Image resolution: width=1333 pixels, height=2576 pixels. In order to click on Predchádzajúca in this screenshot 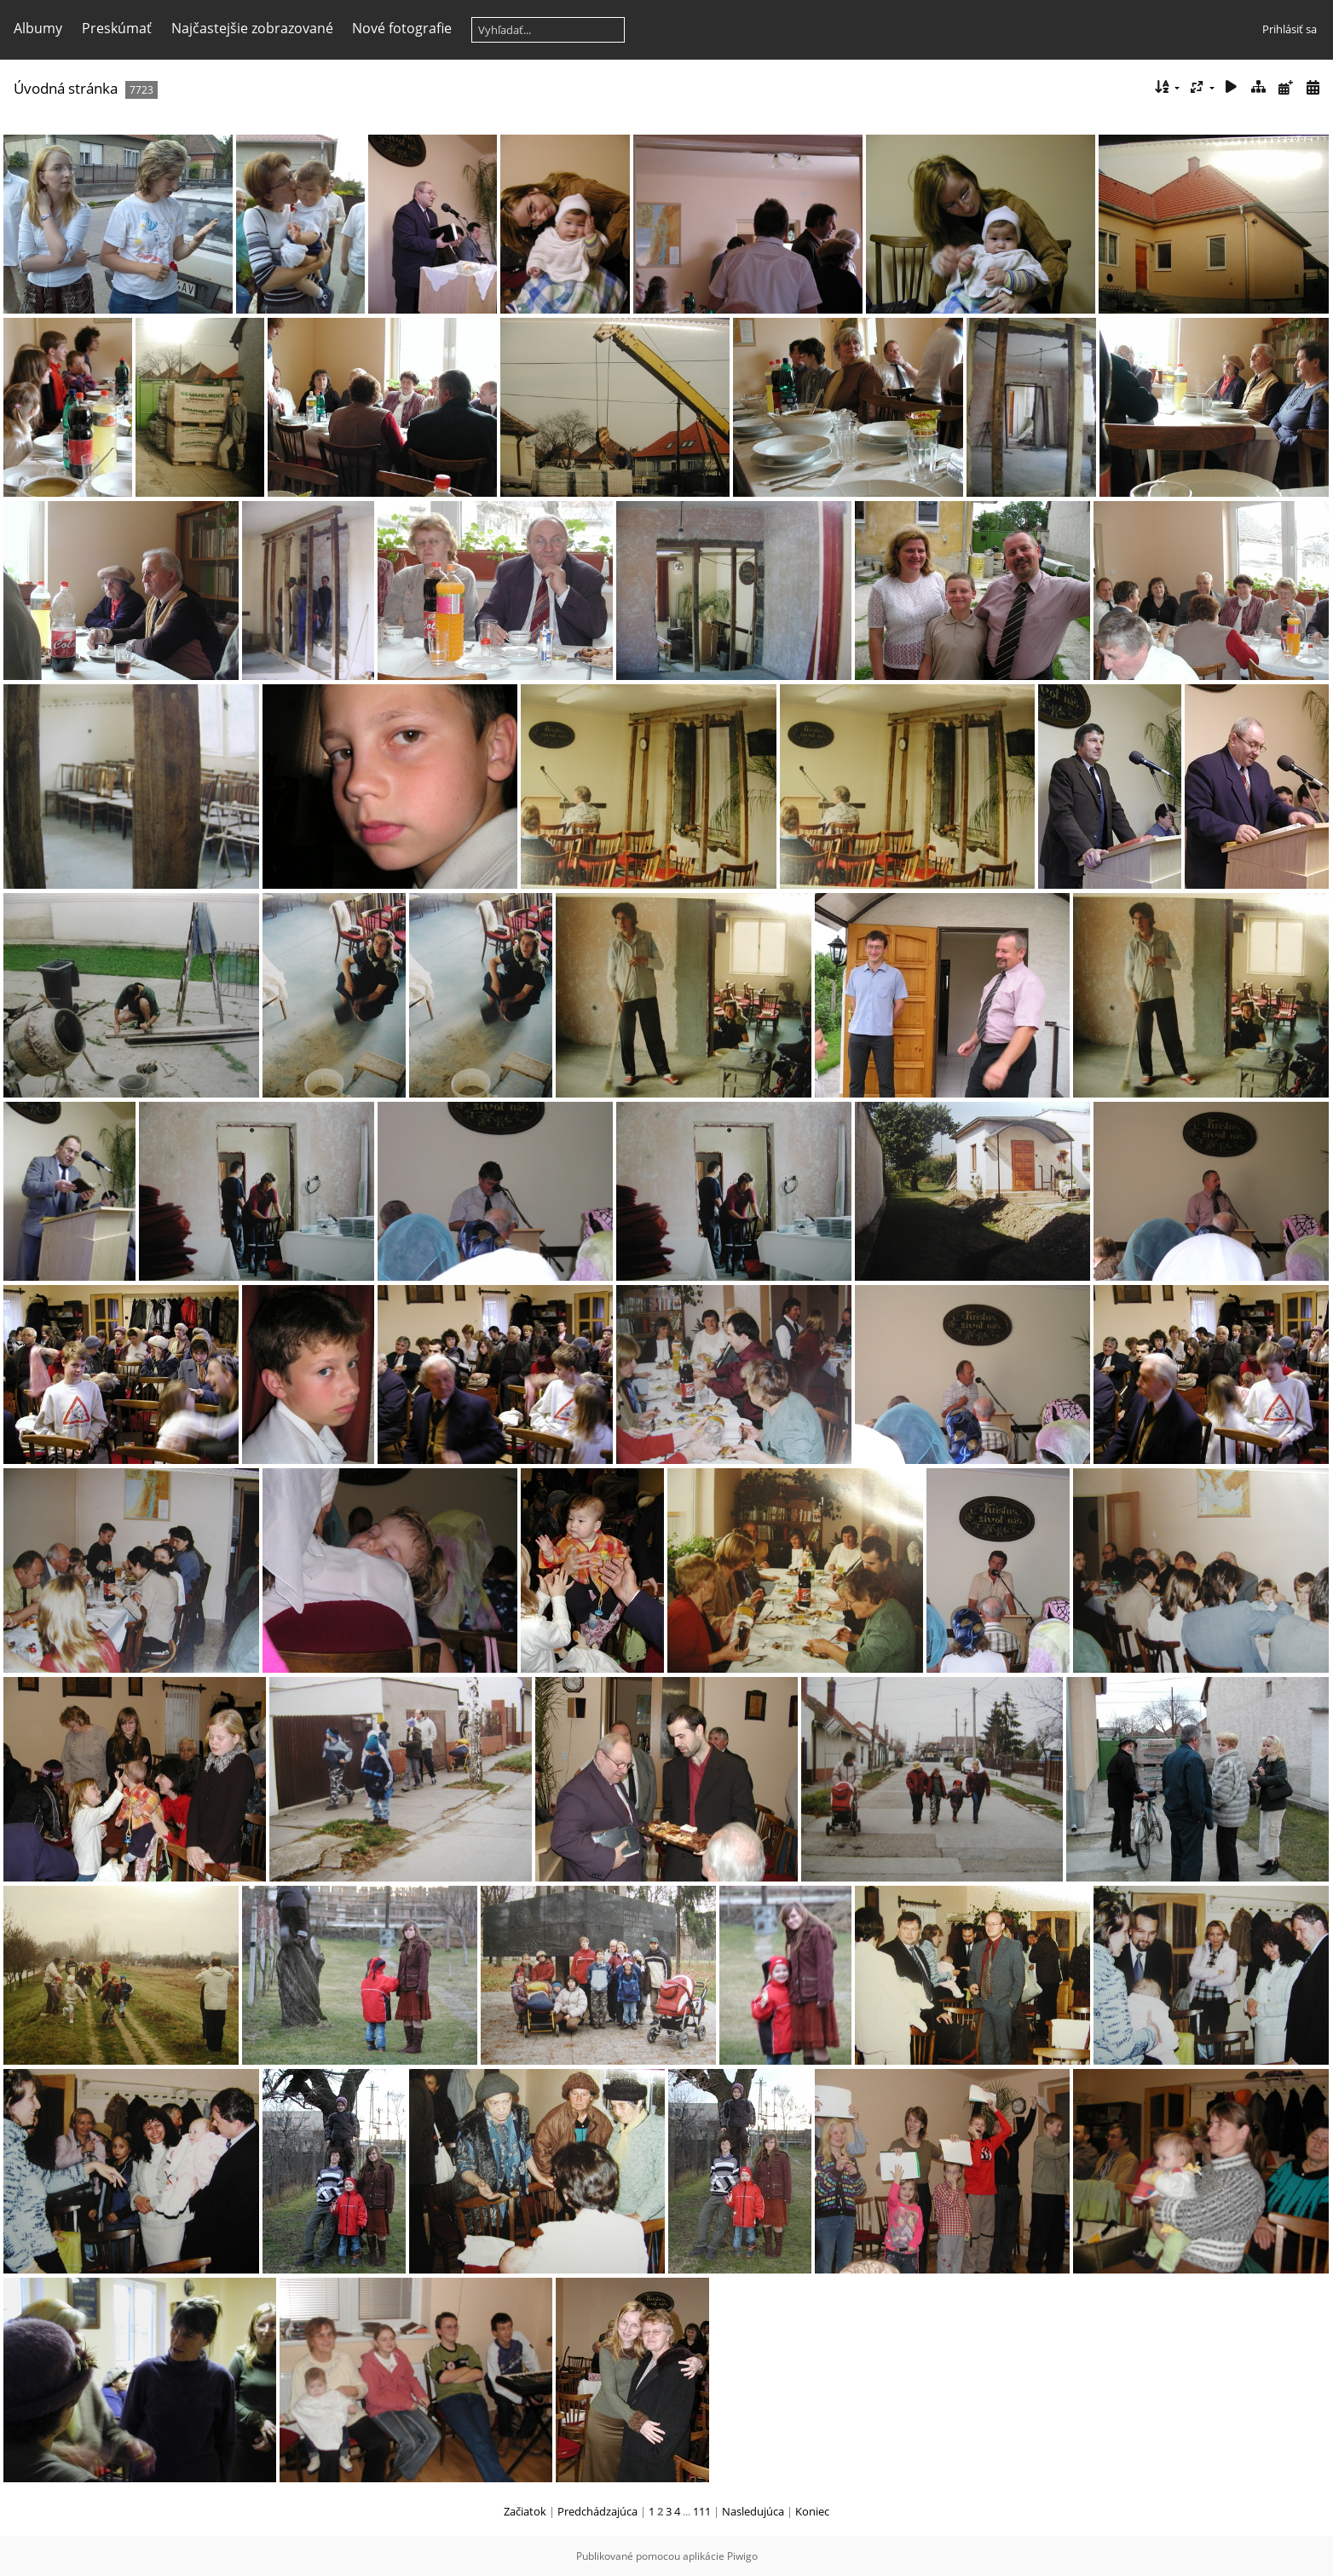, I will do `click(597, 2511)`.